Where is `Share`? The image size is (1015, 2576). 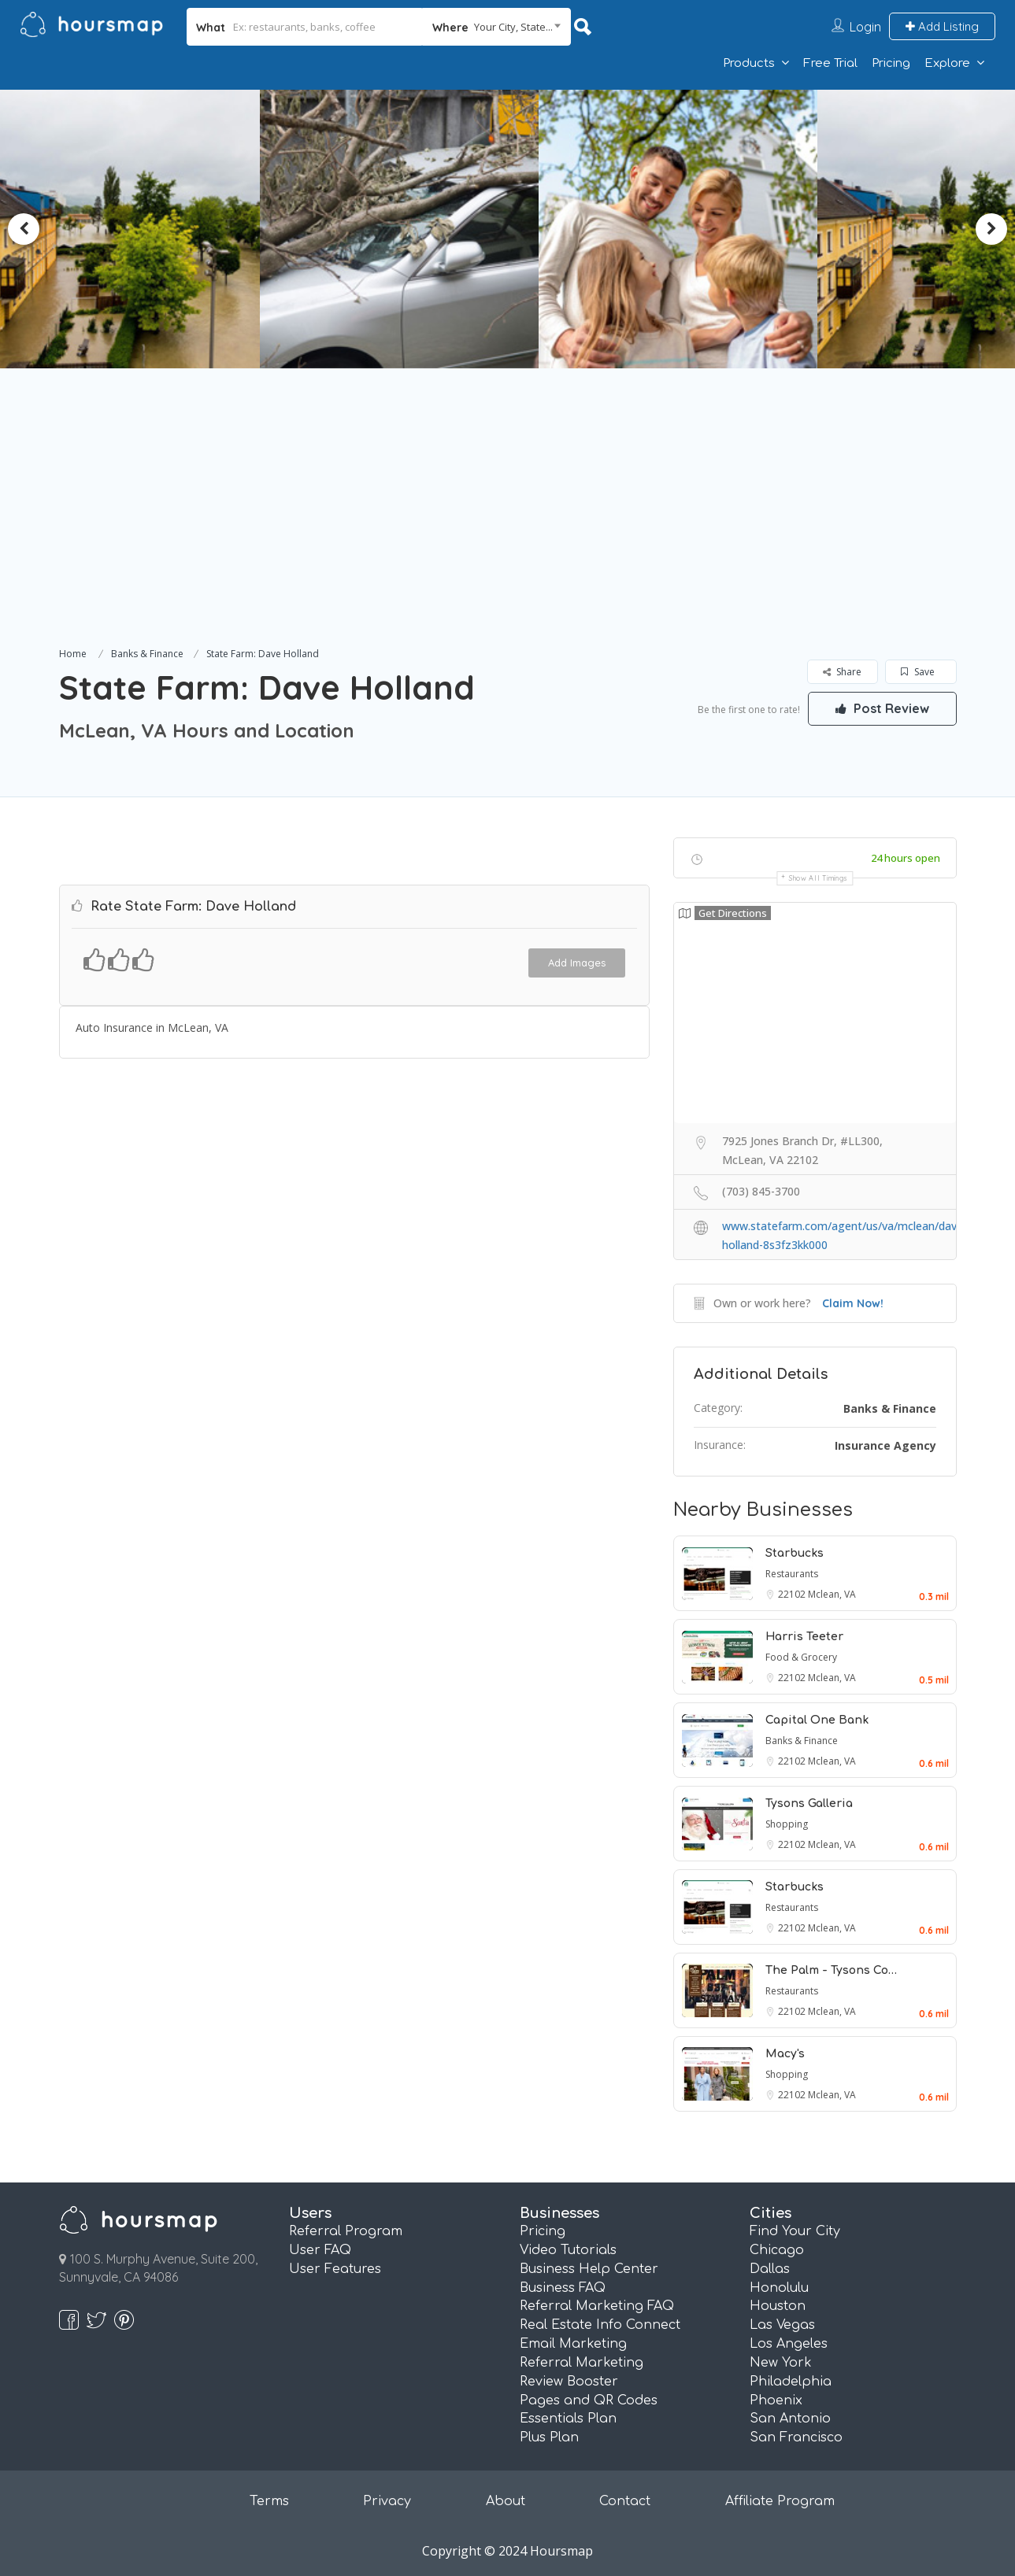
Share is located at coordinates (842, 671).